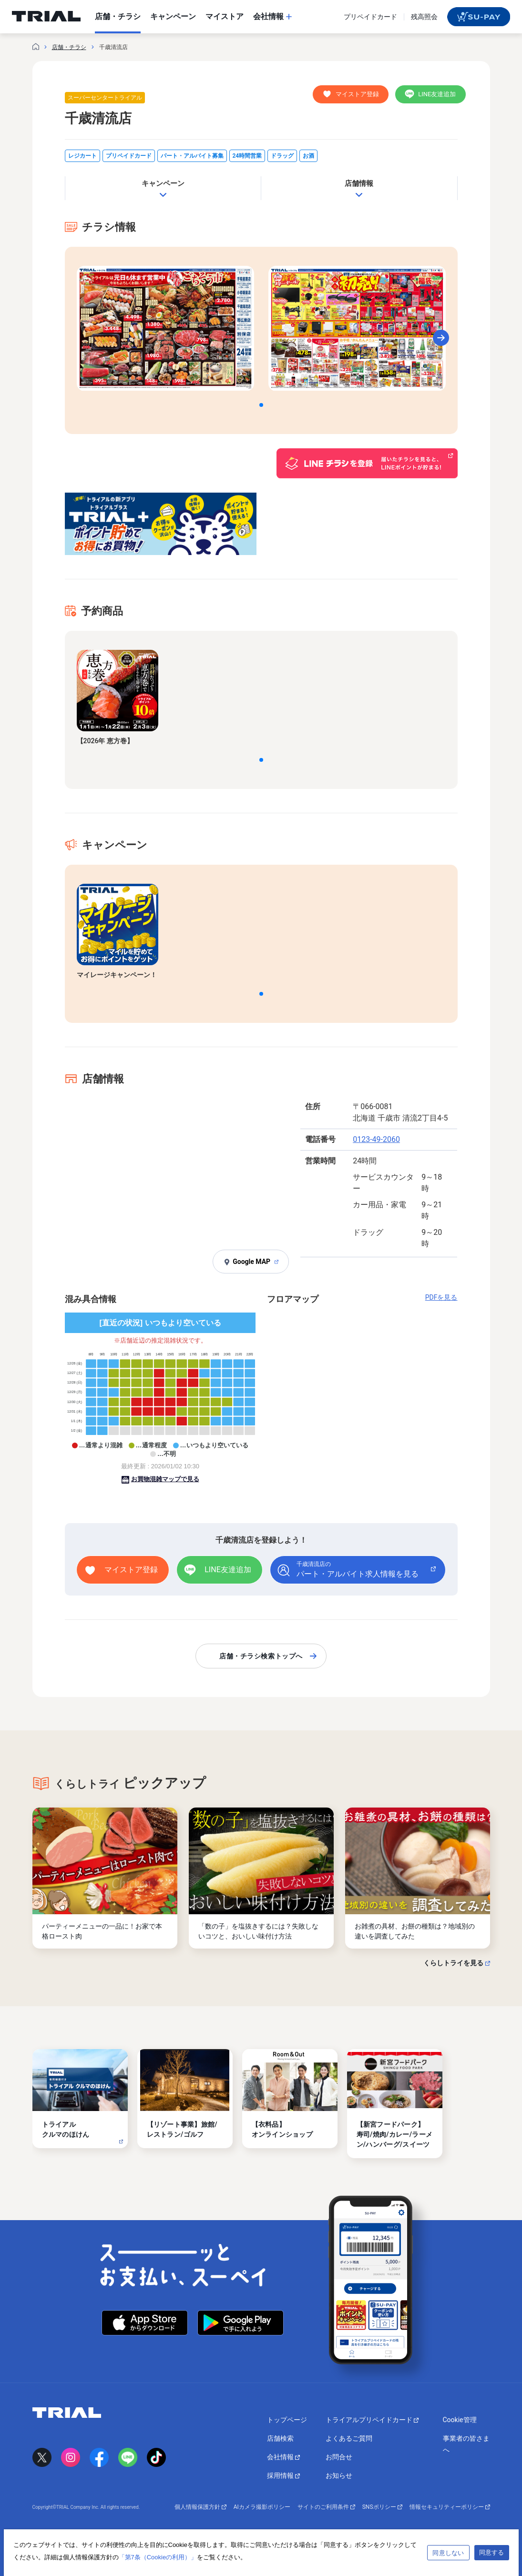  What do you see at coordinates (283, 2457) in the screenshot?
I see `会社情報` at bounding box center [283, 2457].